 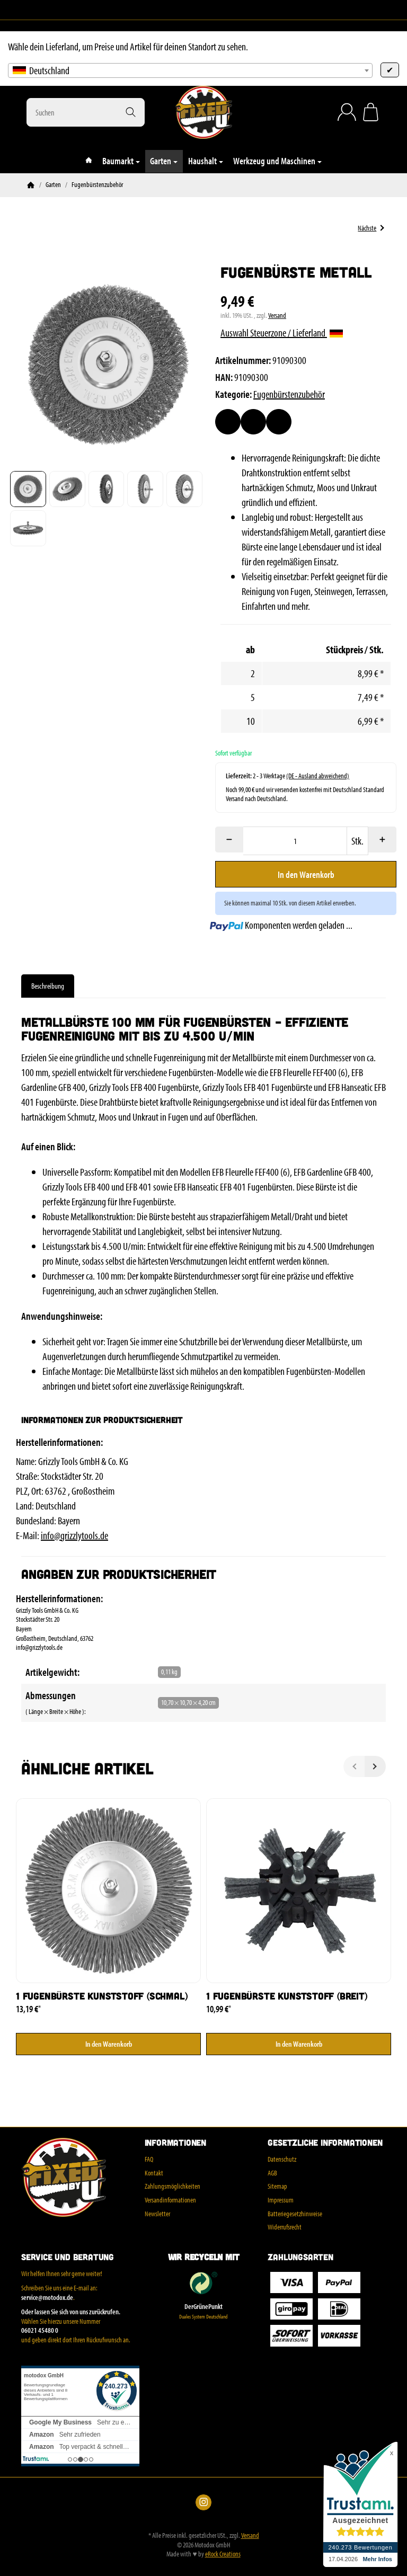 What do you see at coordinates (253, 421) in the screenshot?
I see `[Auf die Vergleichsliste]` at bounding box center [253, 421].